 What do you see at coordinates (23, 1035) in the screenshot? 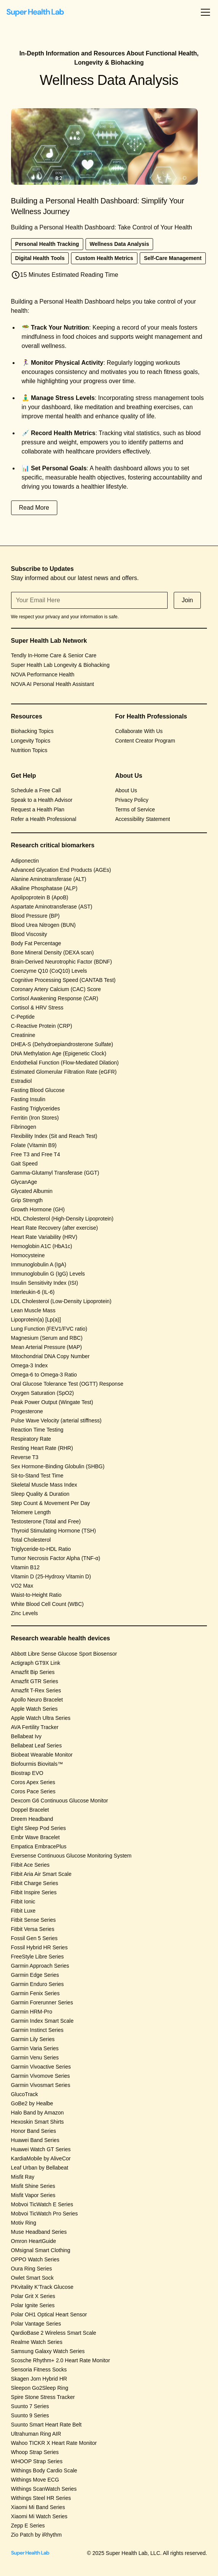
I see `Creatinine` at bounding box center [23, 1035].